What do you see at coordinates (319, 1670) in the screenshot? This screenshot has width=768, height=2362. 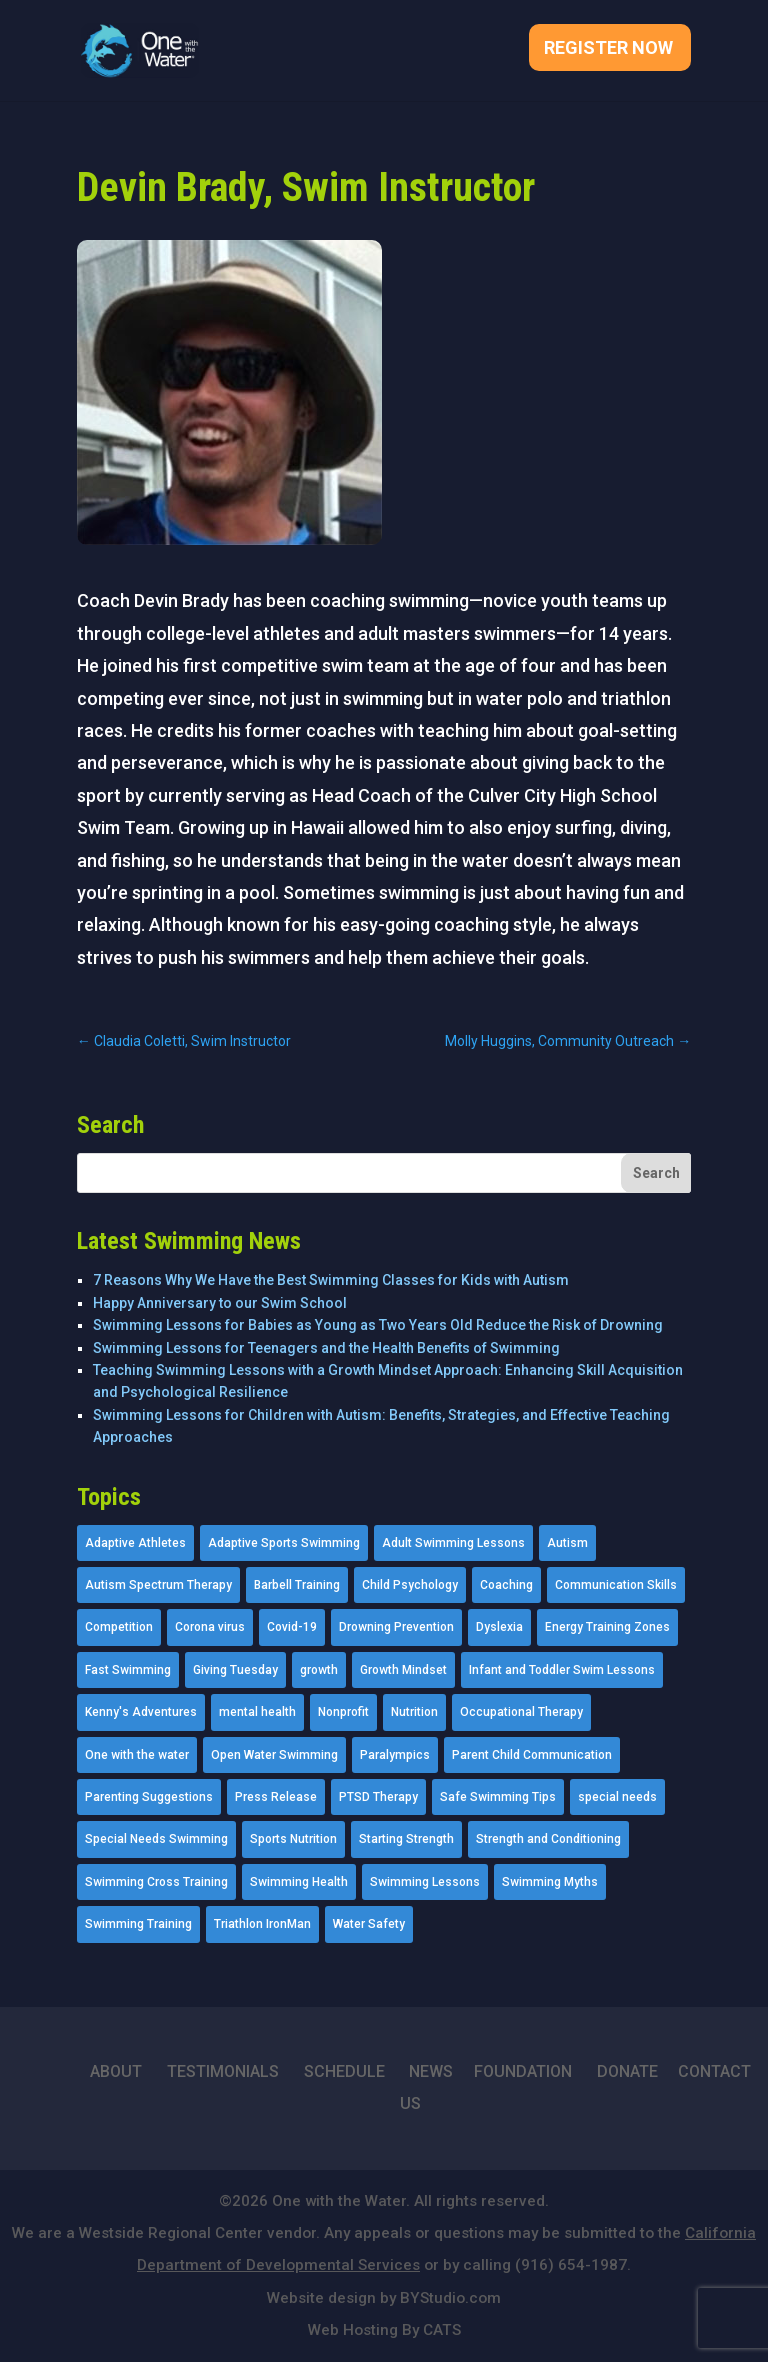 I see `growth [growth (1 item)]` at bounding box center [319, 1670].